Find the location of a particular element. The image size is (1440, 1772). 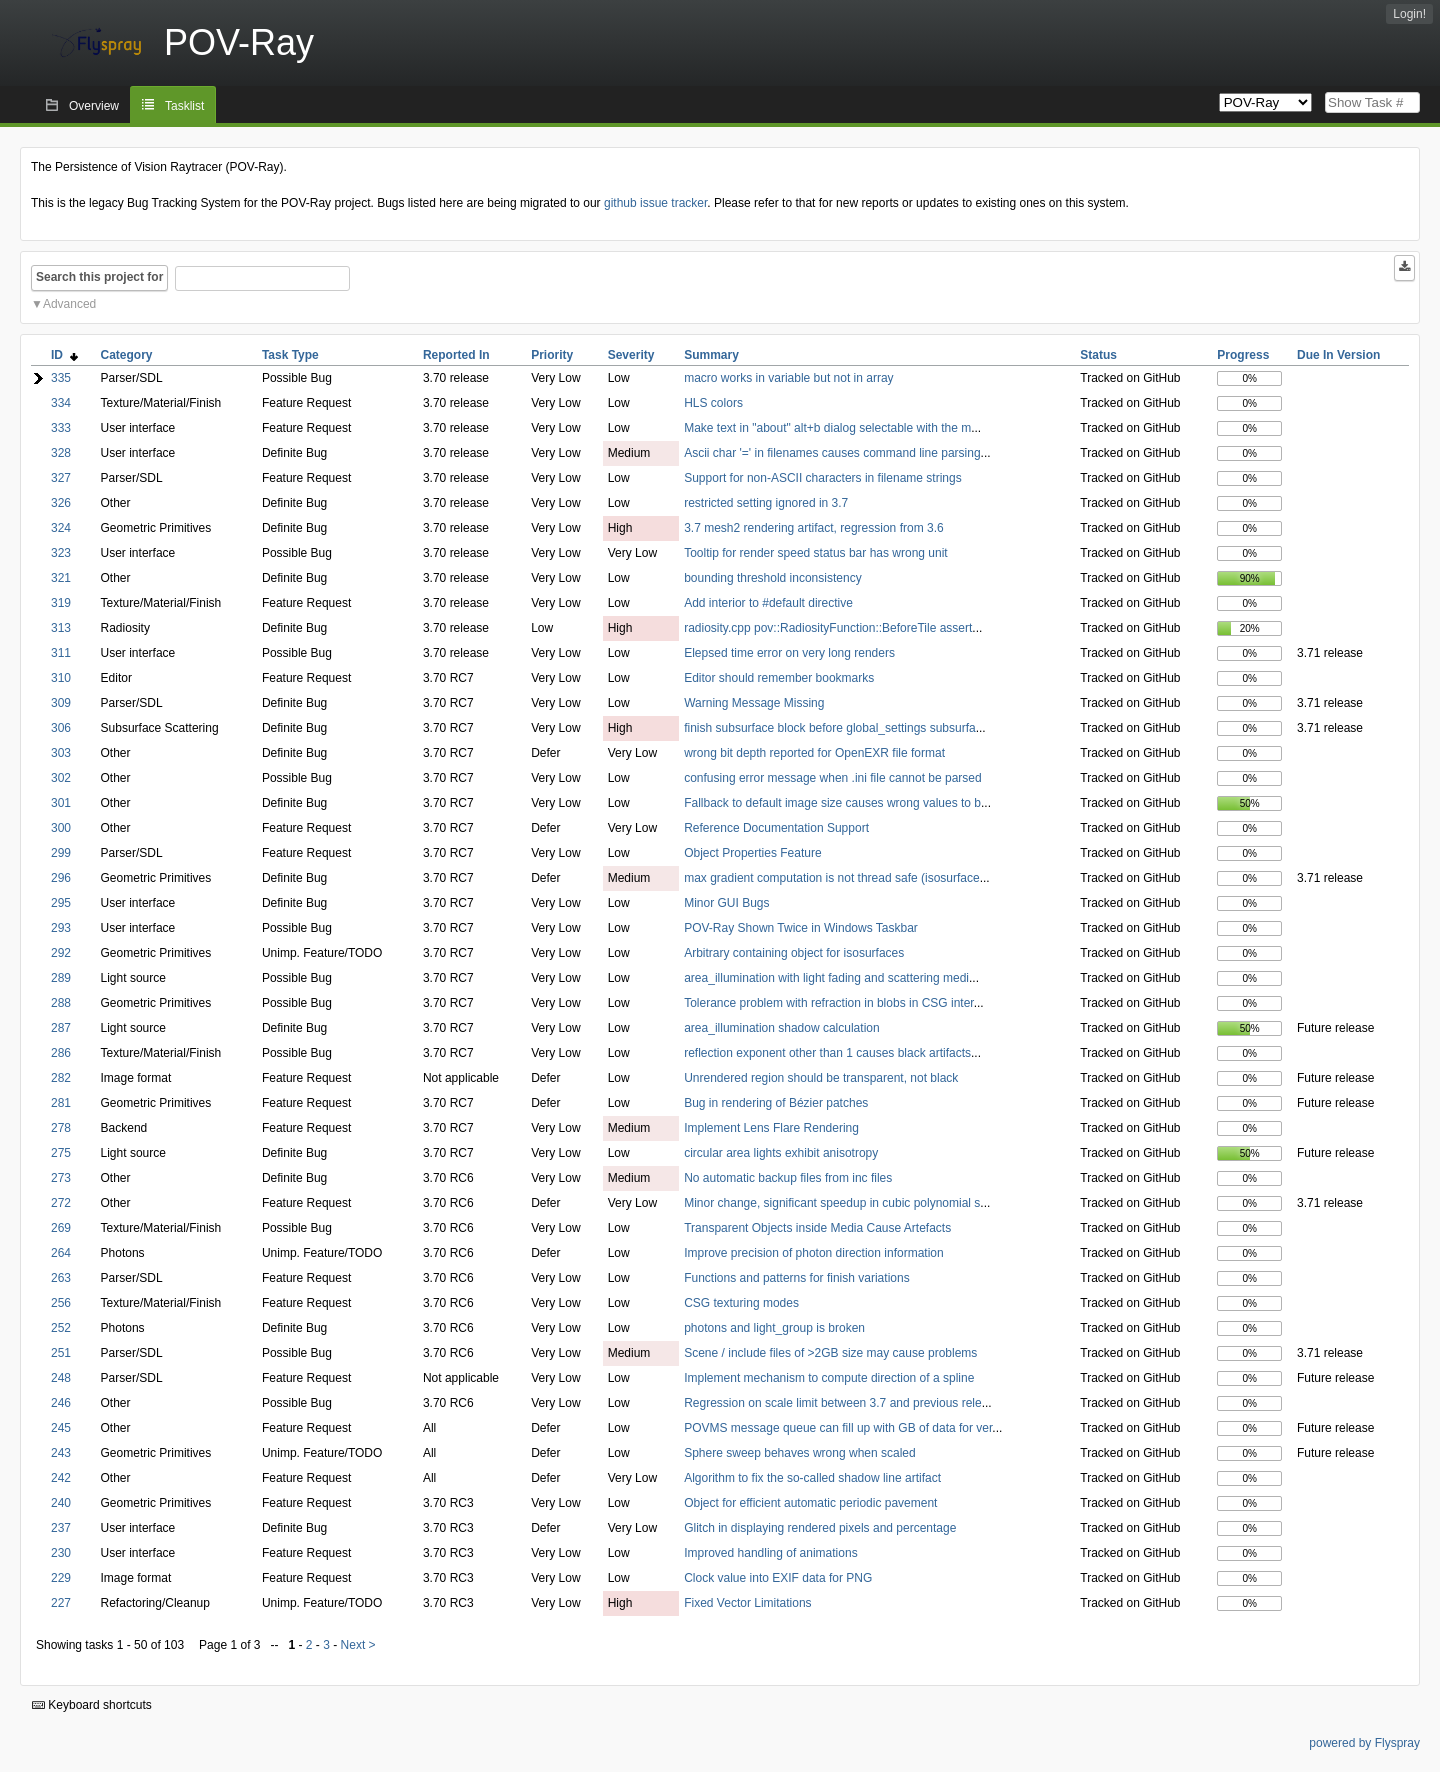

Advanced is located at coordinates (69, 304).